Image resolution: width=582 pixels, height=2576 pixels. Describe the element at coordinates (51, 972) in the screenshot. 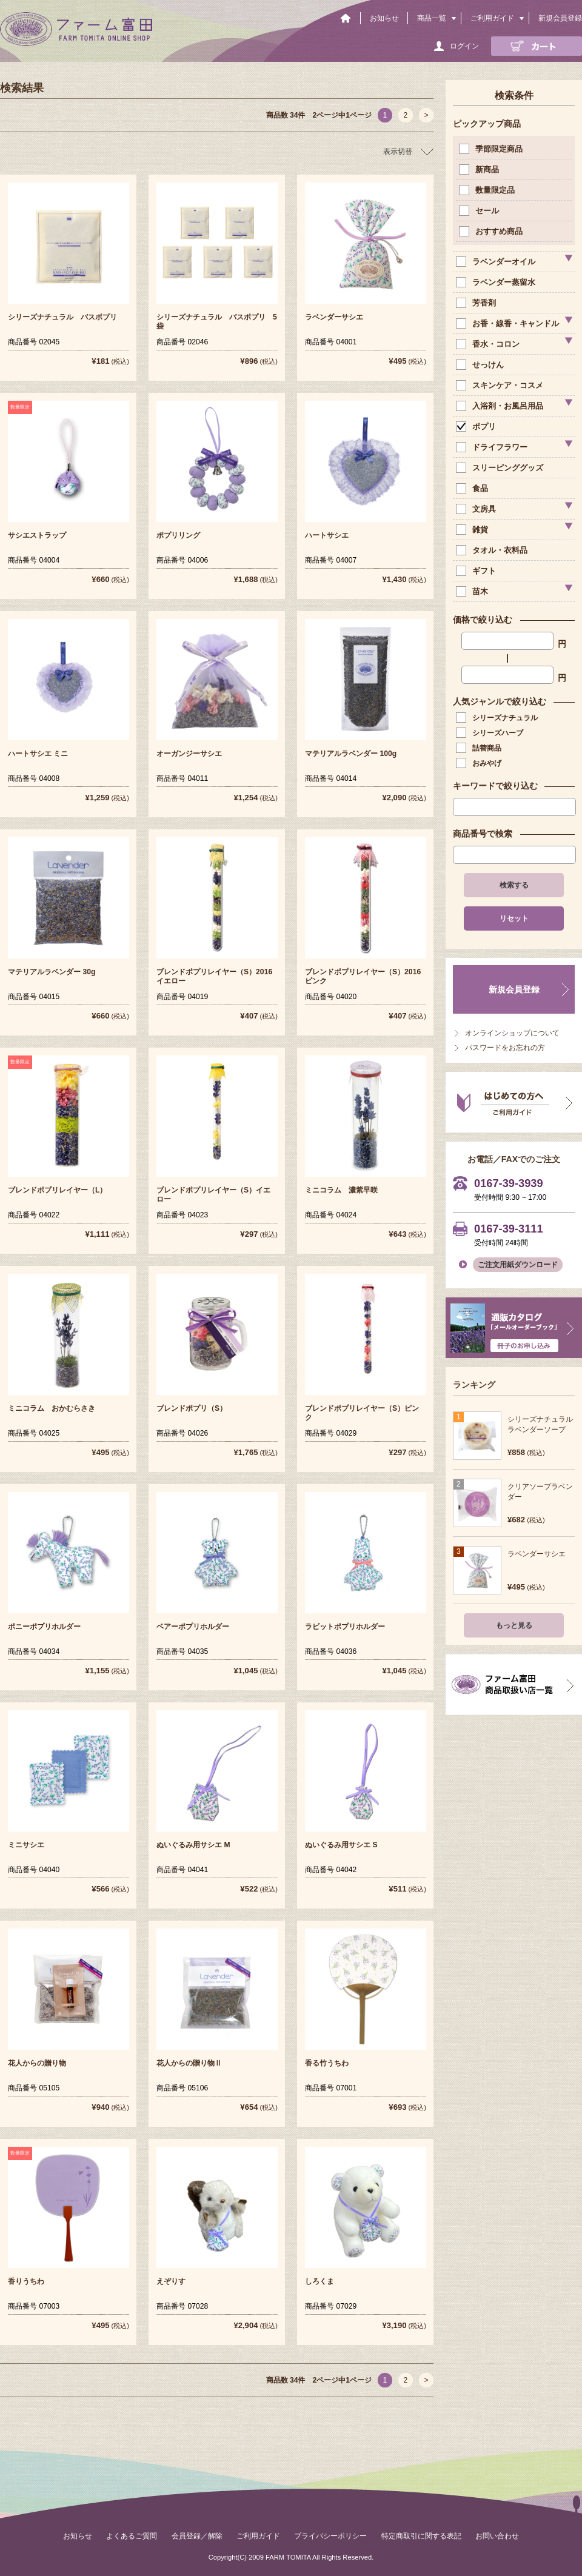

I see `マテリアルラベンダー 30g` at that location.